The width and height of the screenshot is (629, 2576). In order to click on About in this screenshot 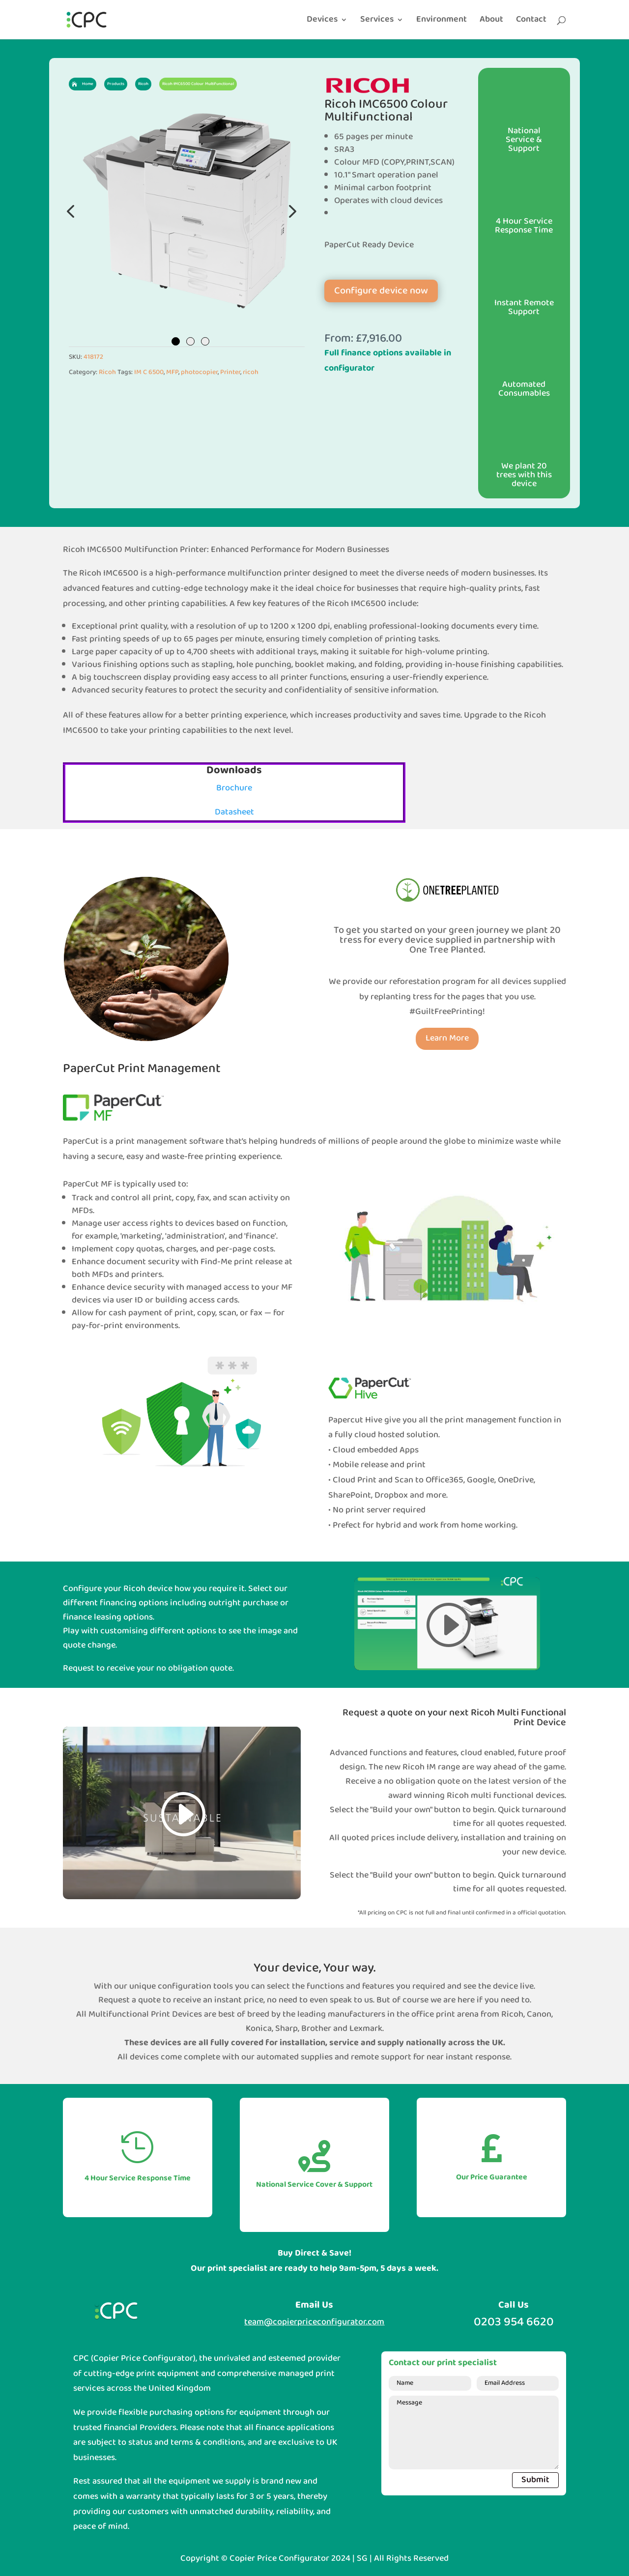, I will do `click(491, 21)`.